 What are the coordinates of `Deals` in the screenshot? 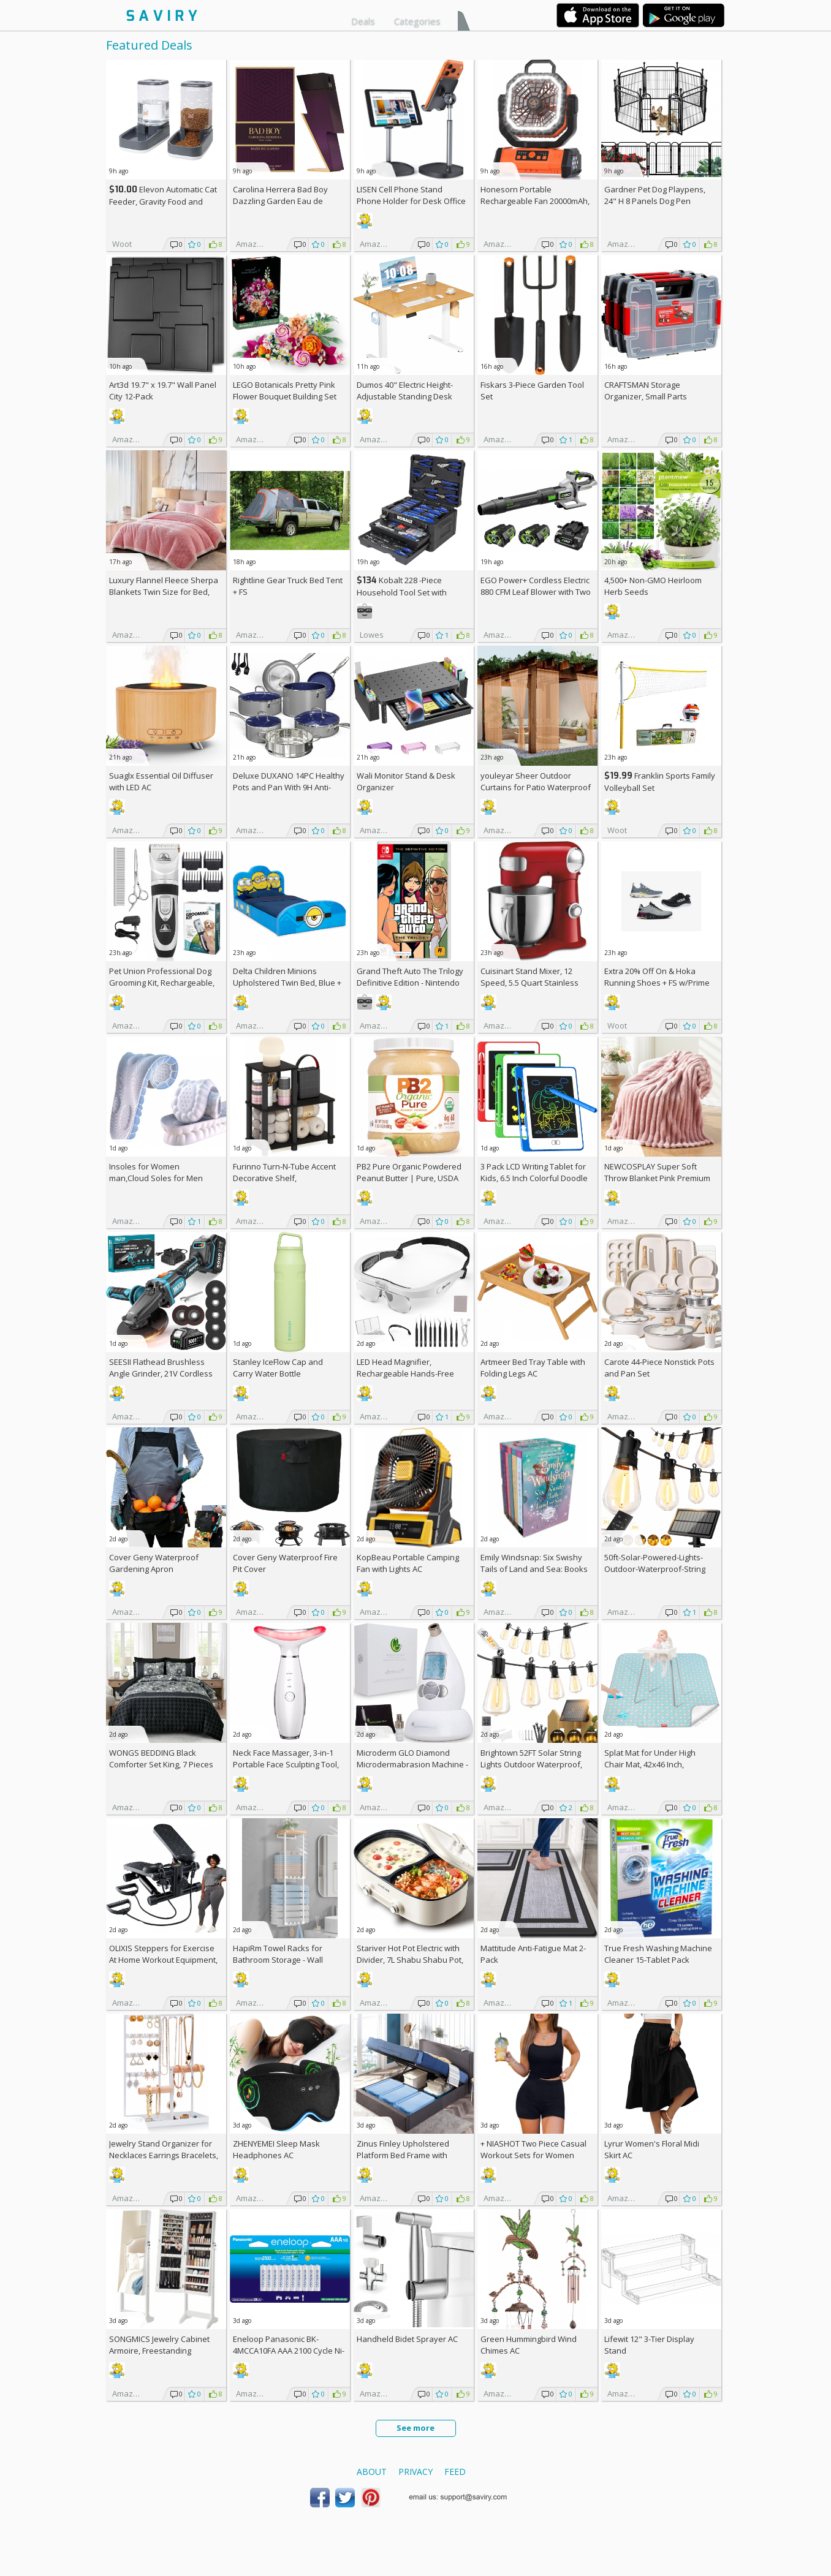 It's located at (363, 21).